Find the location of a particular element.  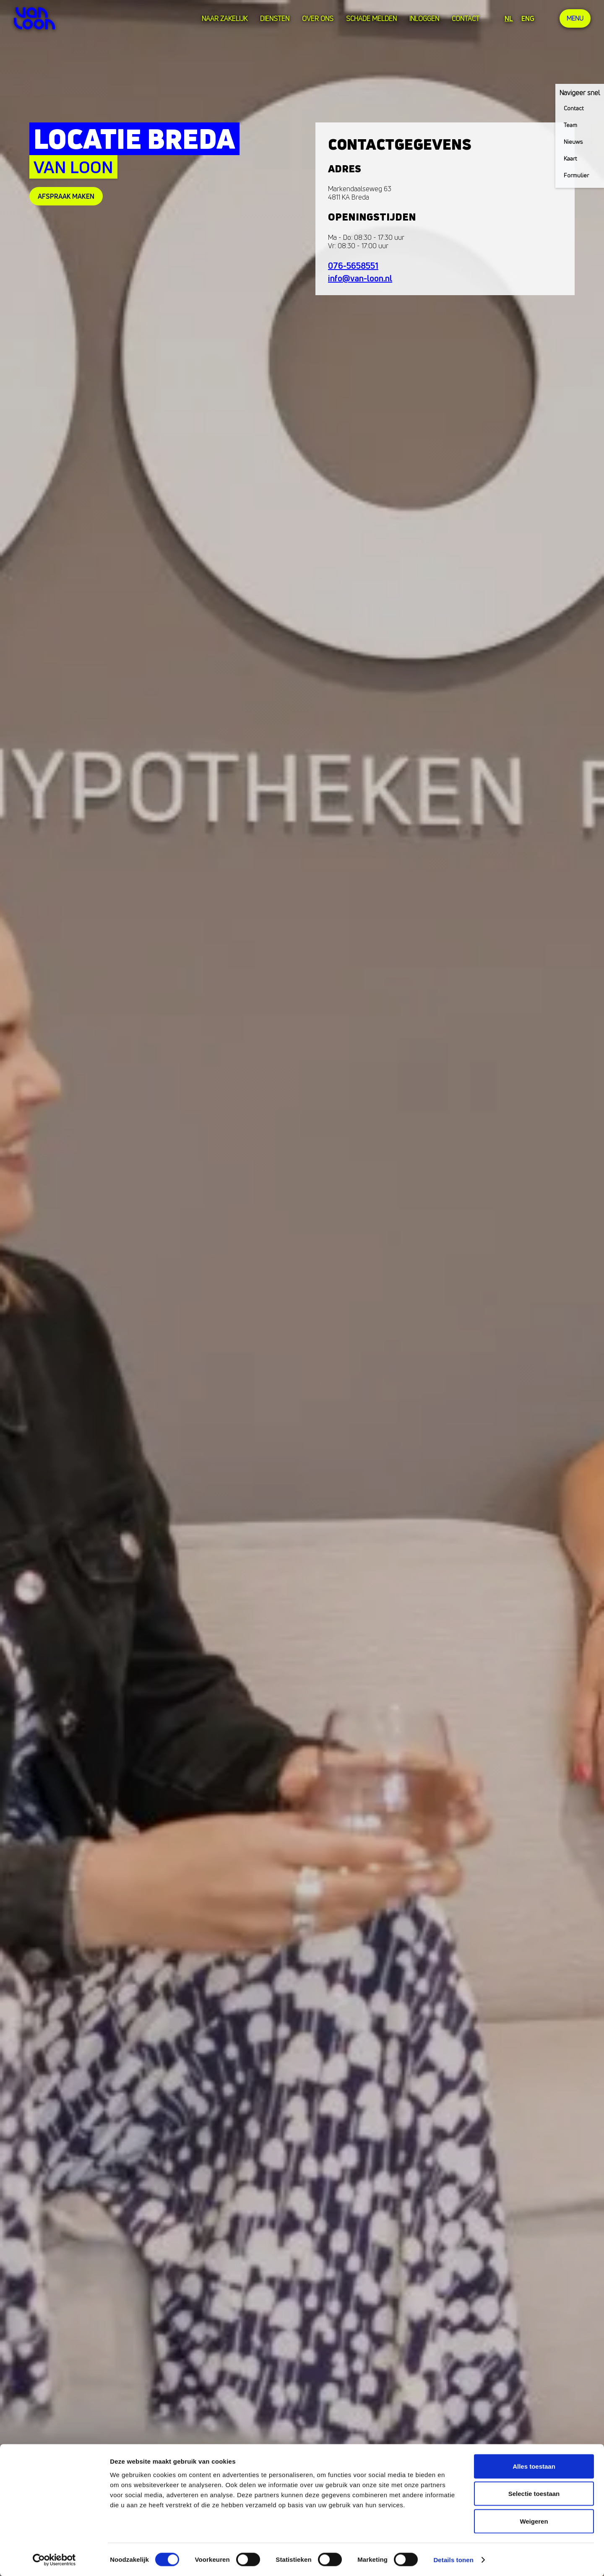

afspraak maken is located at coordinates (66, 196).